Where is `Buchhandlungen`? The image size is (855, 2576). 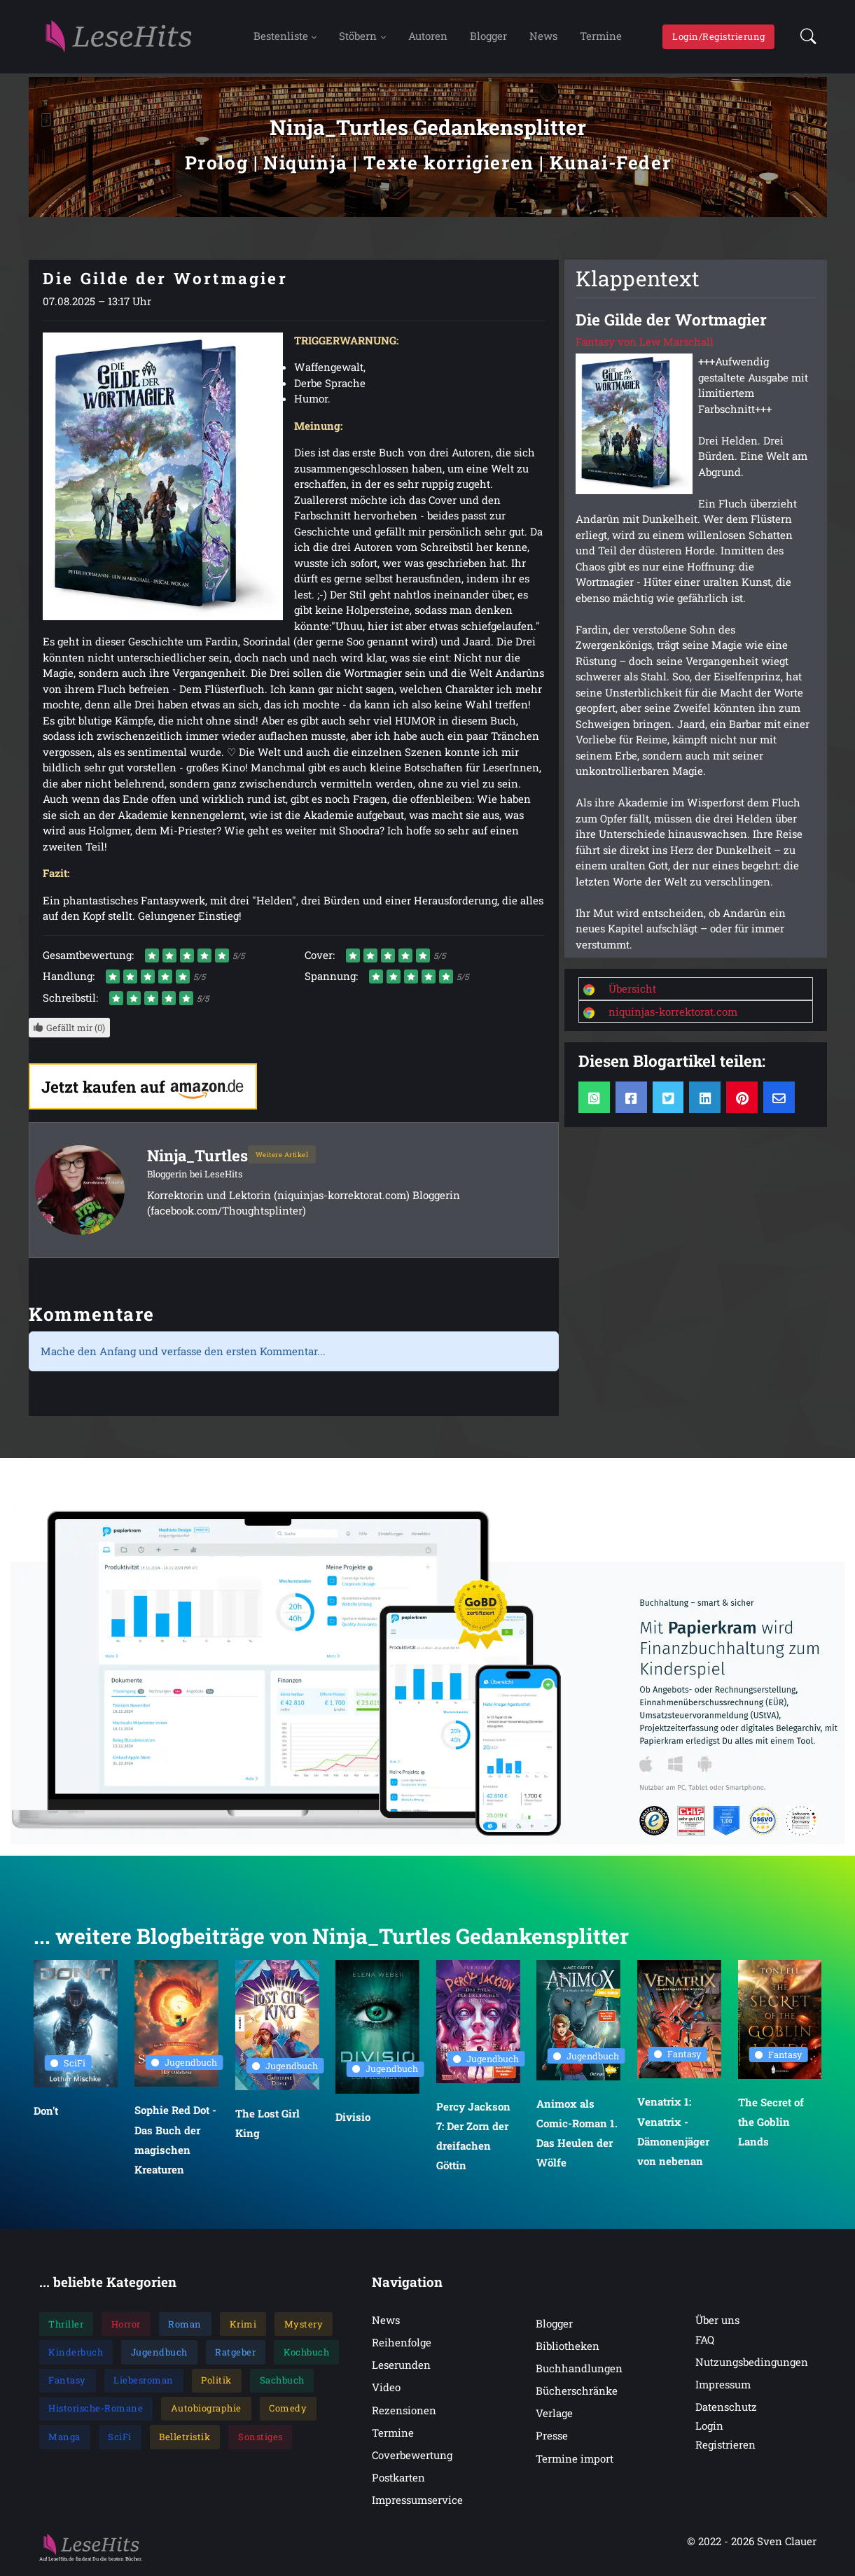 Buchhandlungen is located at coordinates (579, 2370).